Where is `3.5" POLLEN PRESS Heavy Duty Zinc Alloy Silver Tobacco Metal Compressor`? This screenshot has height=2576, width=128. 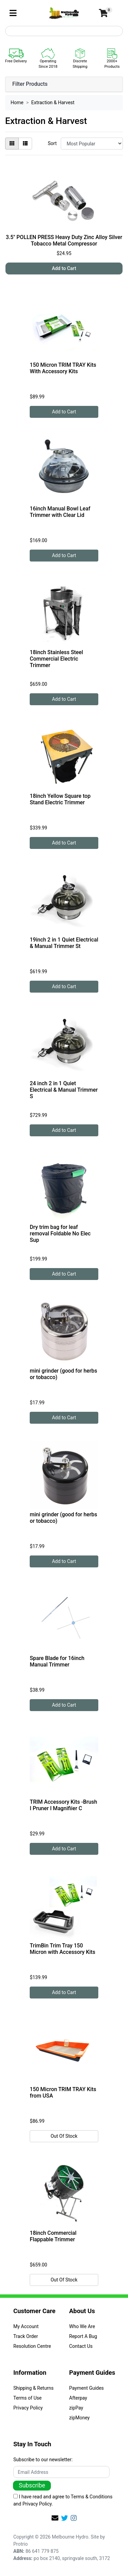
3.5" POLLEN PRESS Heavy Duty Zinc Alloy Silver Tobacco Metal Compressor is located at coordinates (64, 240).